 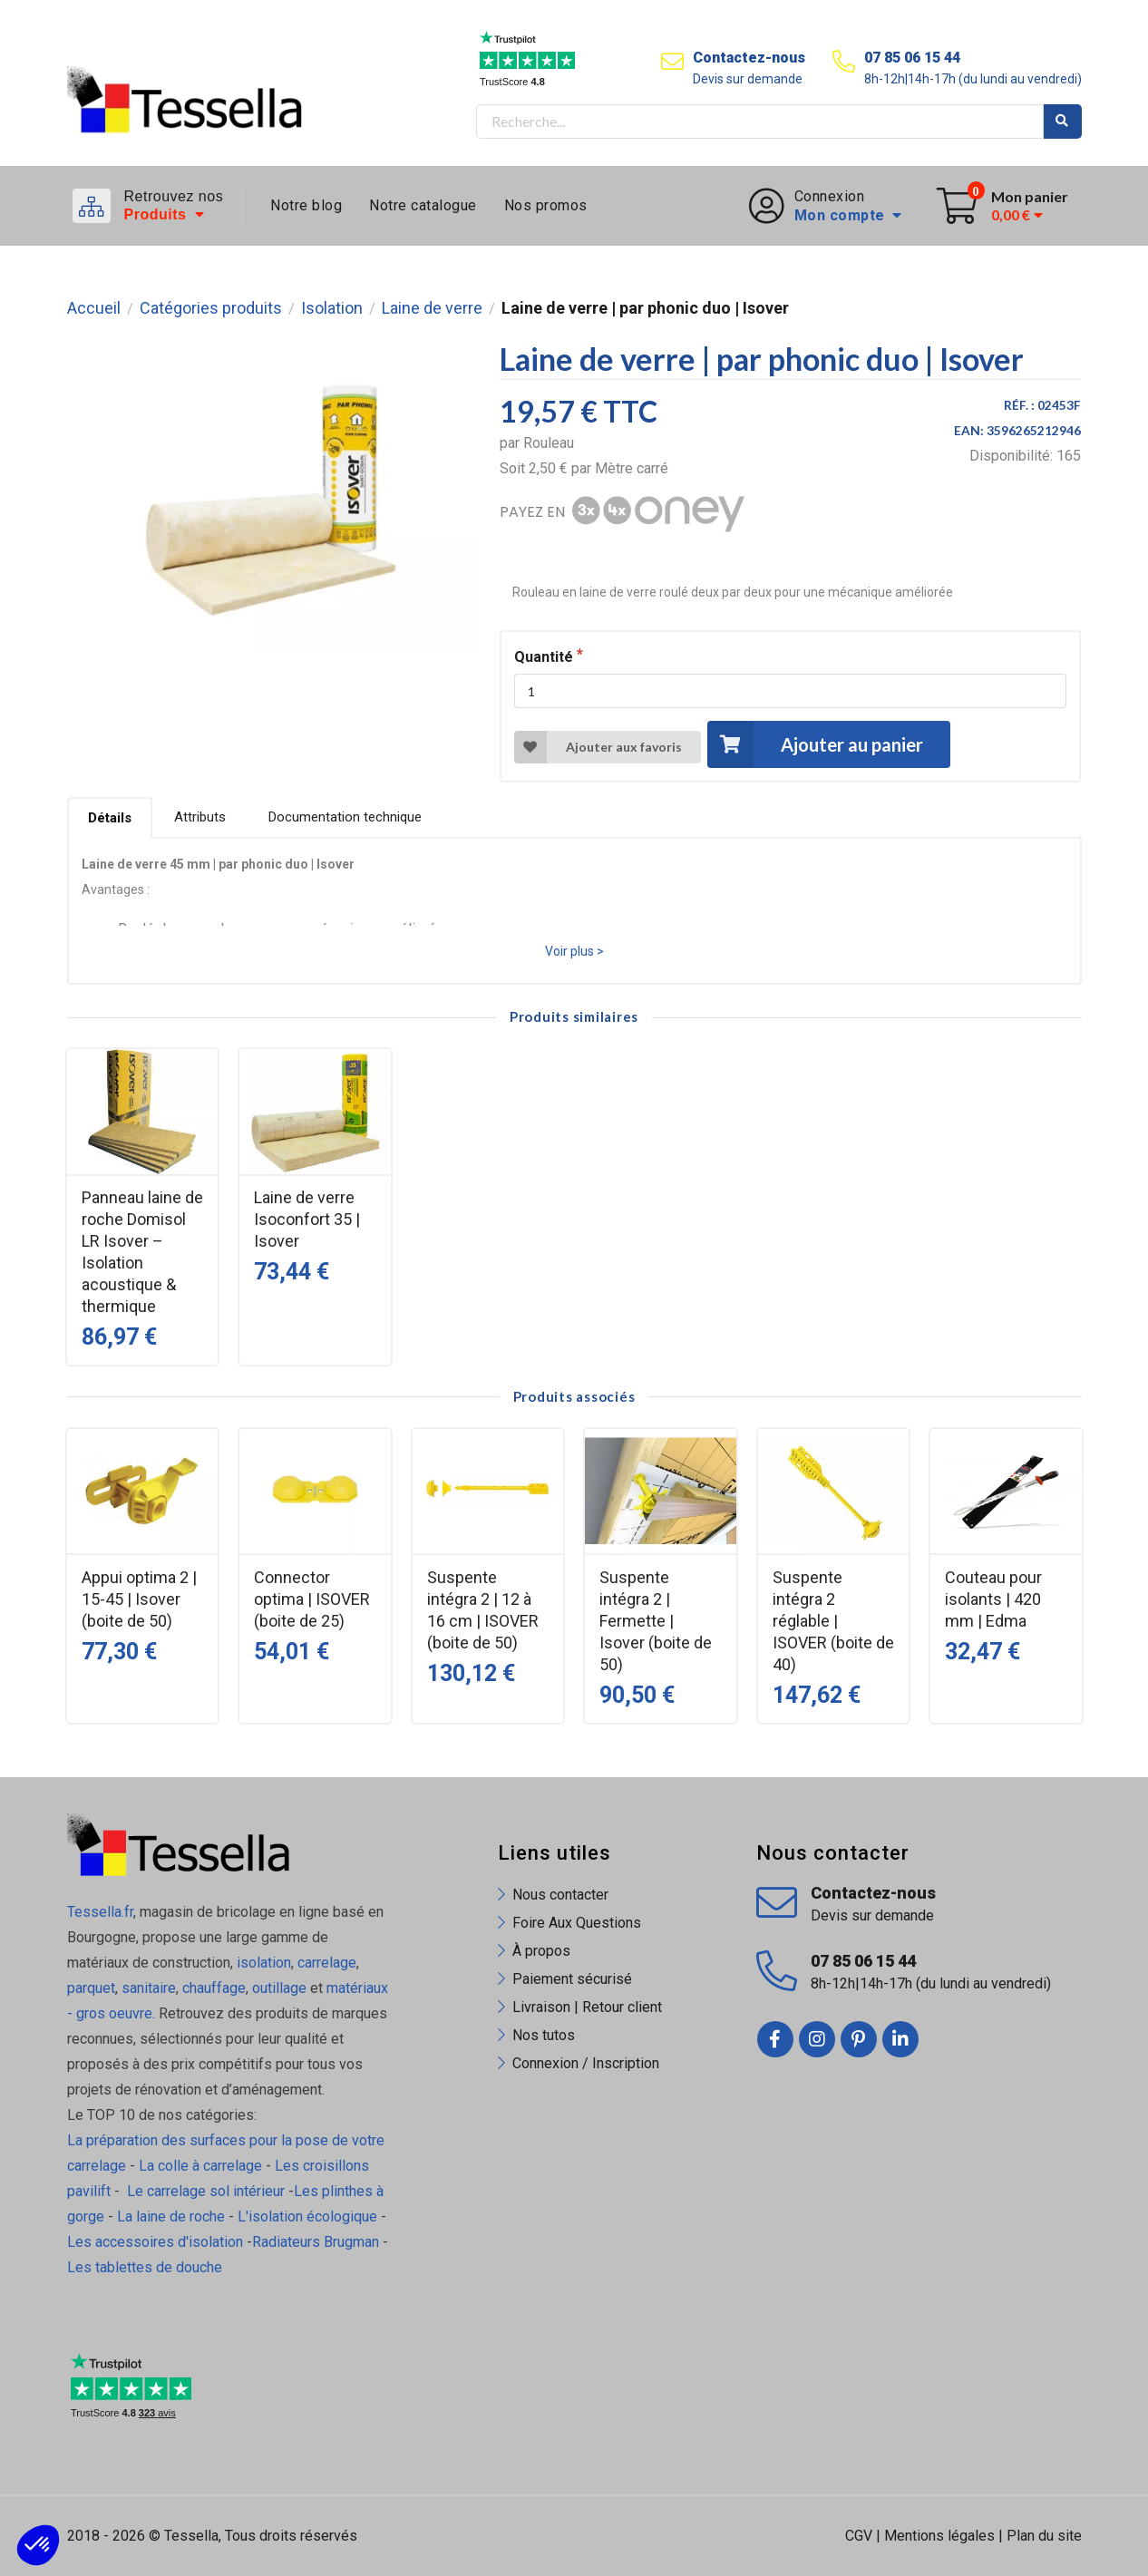 What do you see at coordinates (585, 2063) in the screenshot?
I see `Connexion / Inscription` at bounding box center [585, 2063].